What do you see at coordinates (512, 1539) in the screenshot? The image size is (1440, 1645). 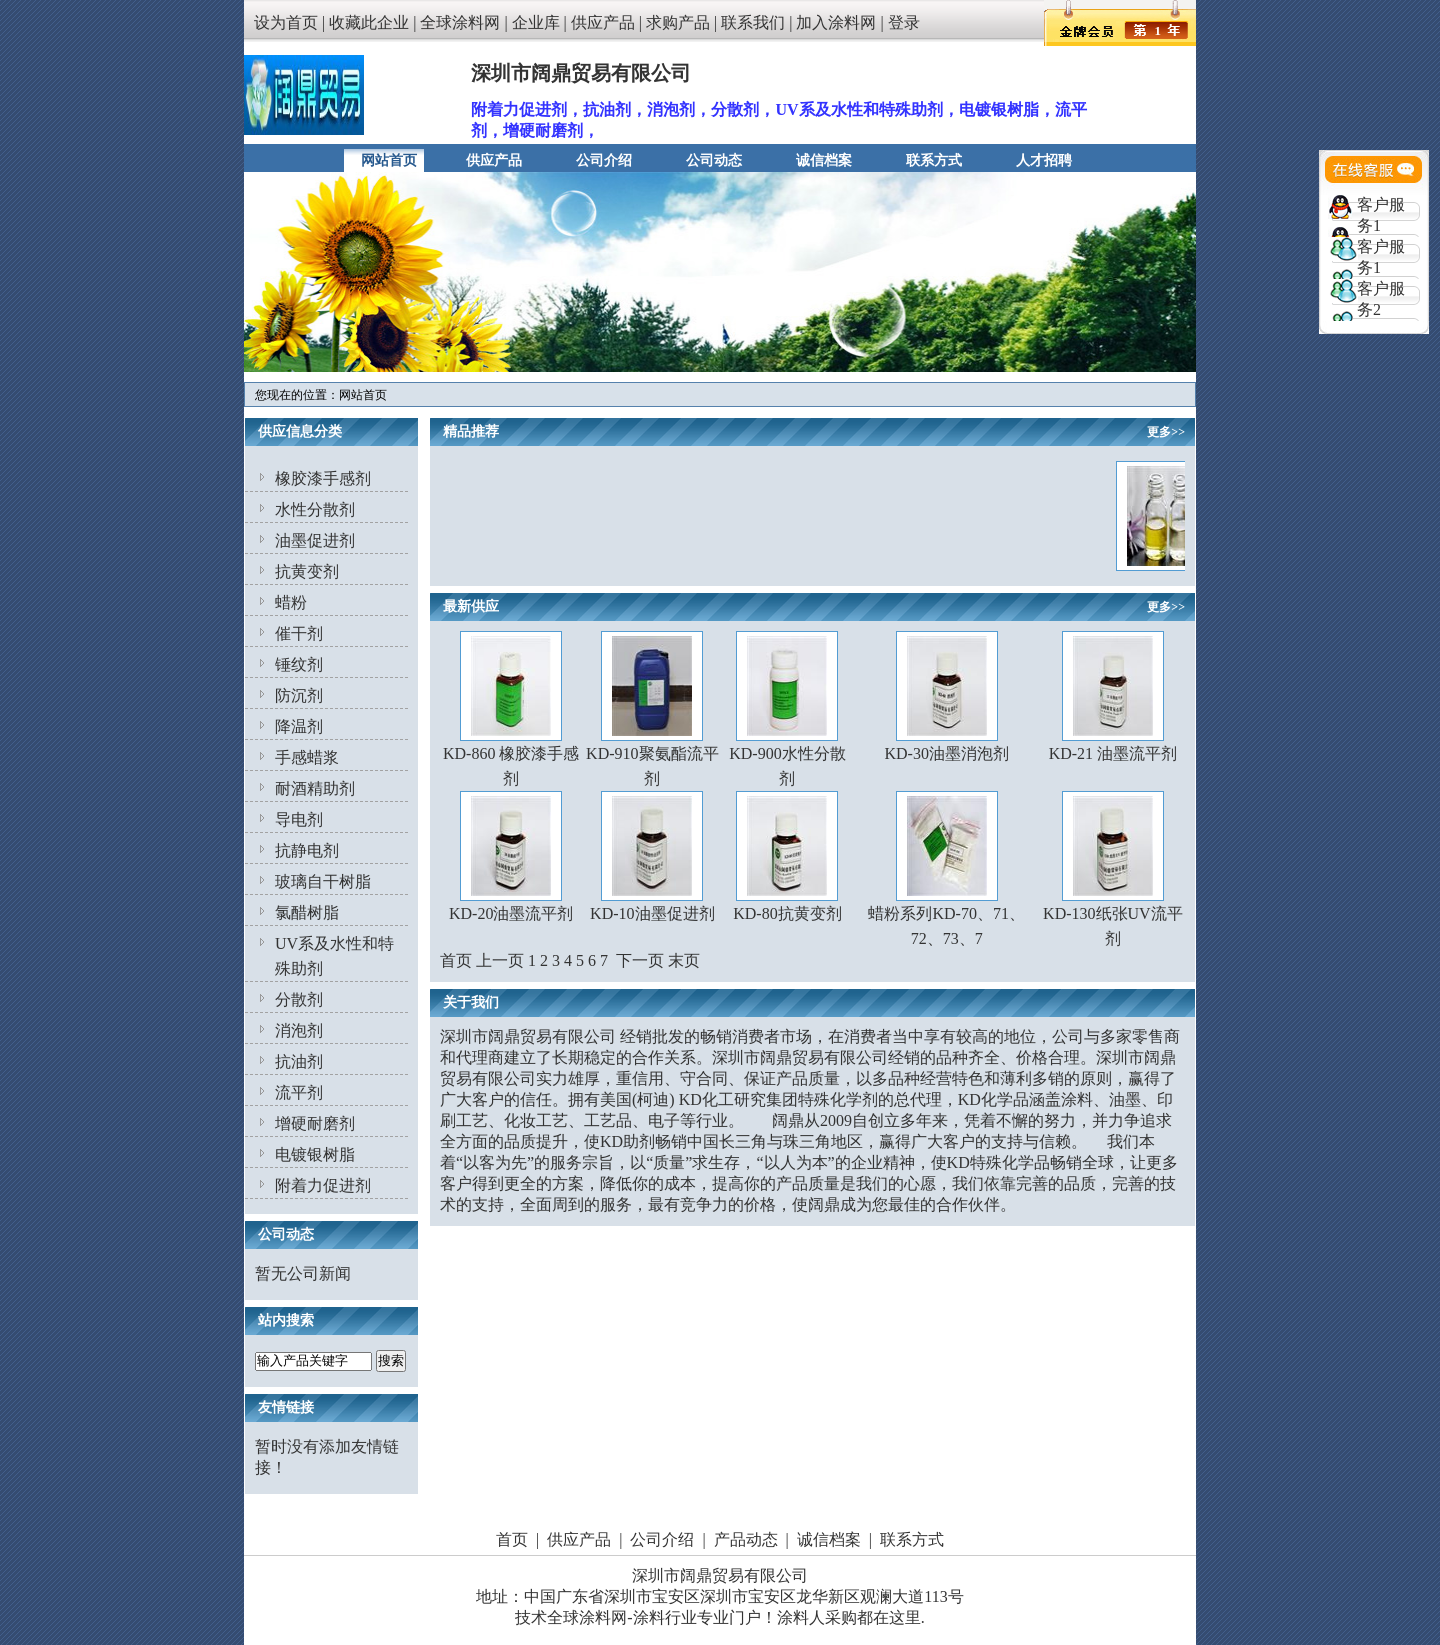 I see `首页` at bounding box center [512, 1539].